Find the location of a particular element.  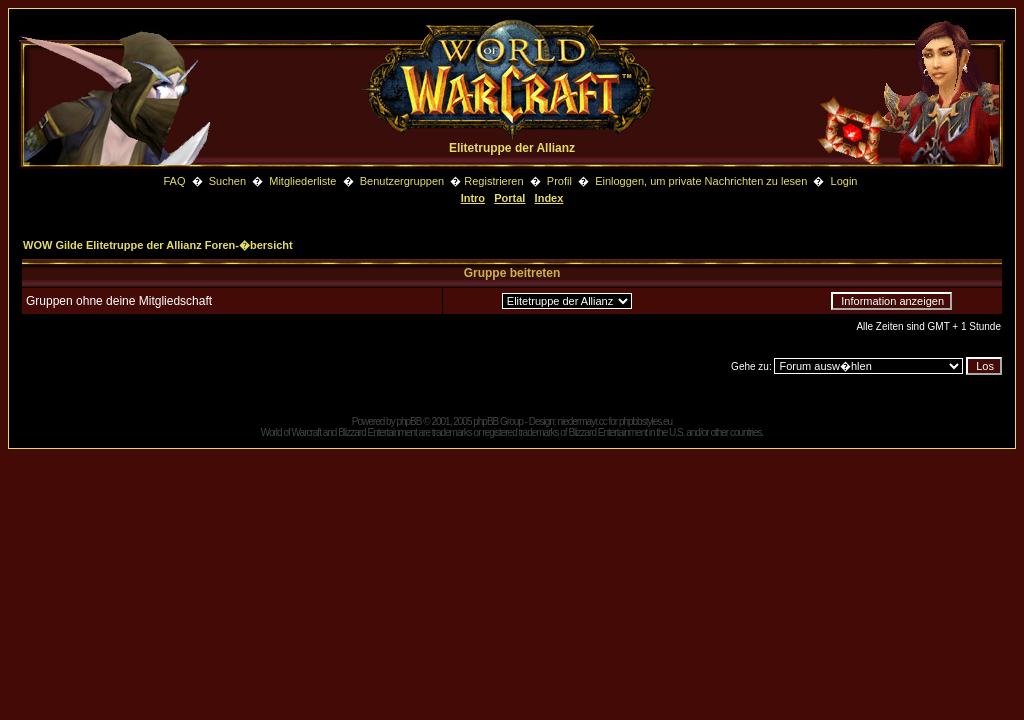

Mitgliederliste is located at coordinates (302, 181).